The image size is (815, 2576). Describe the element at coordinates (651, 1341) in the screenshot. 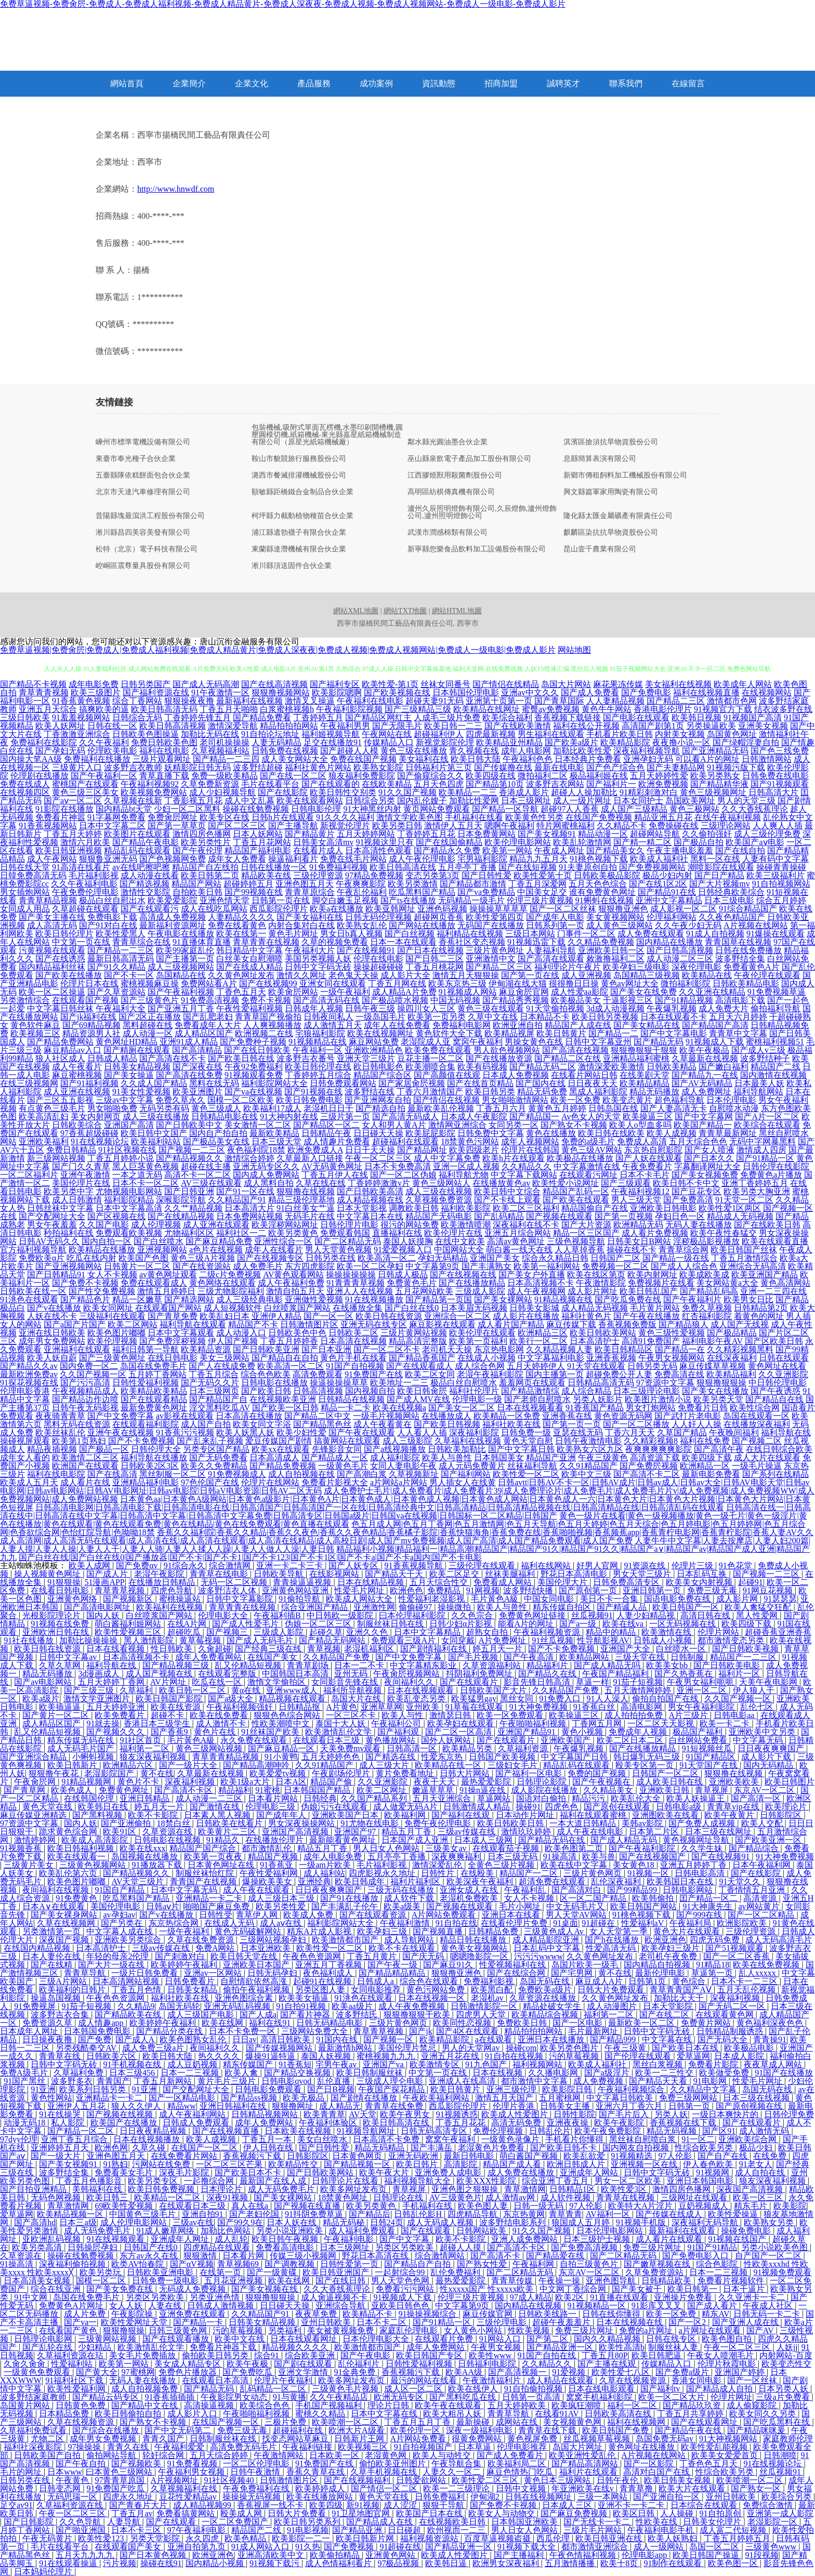

I see `高清91免费国产` at that location.